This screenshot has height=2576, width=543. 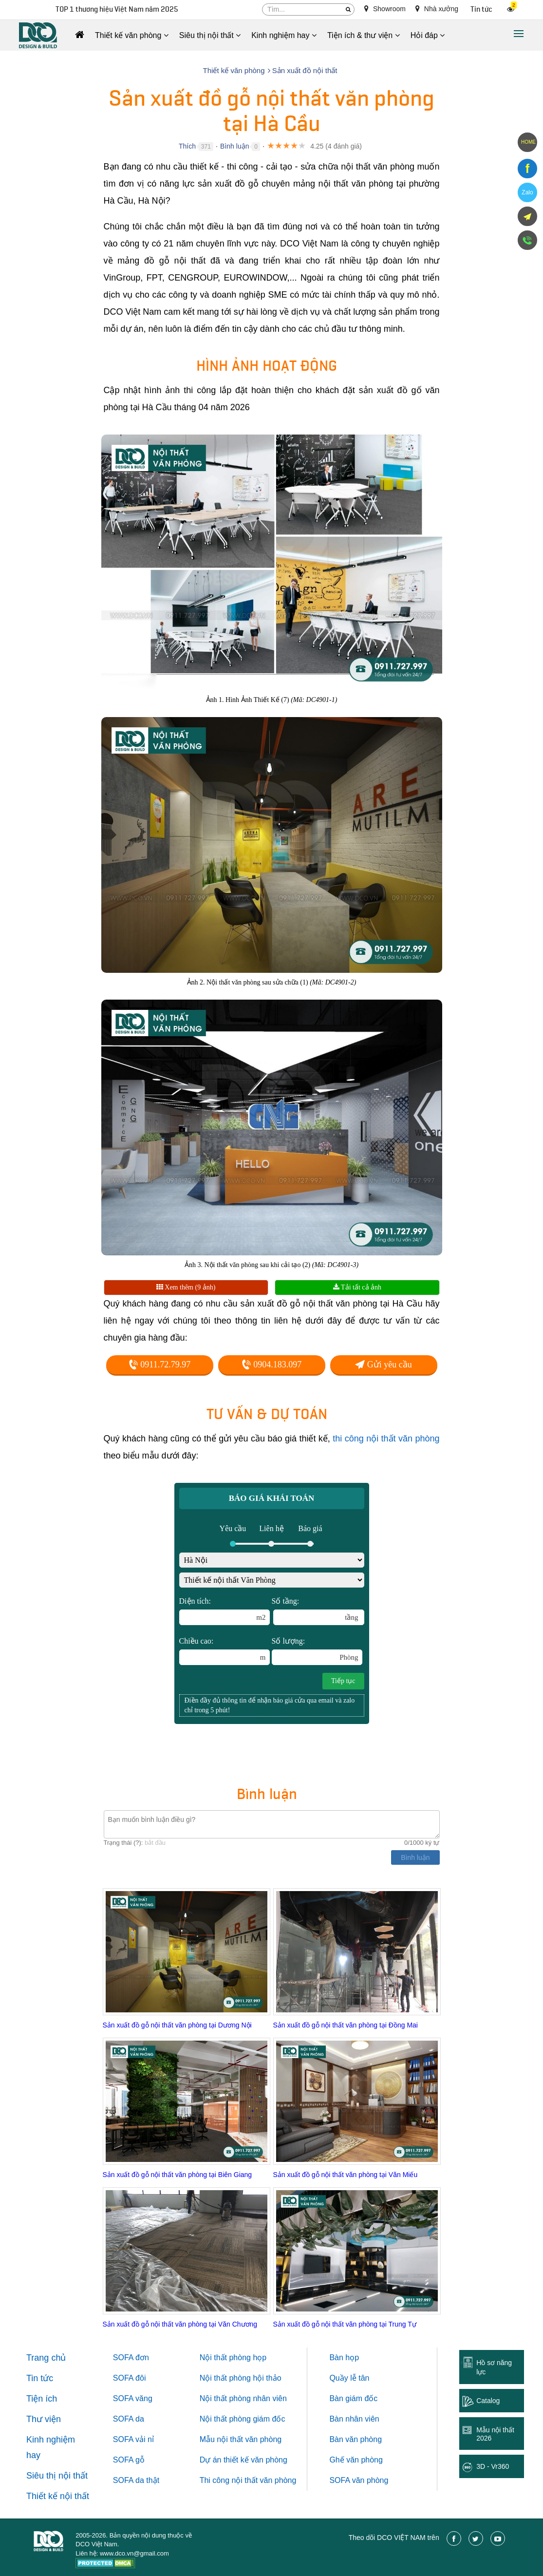 What do you see at coordinates (234, 146) in the screenshot?
I see `Bình luận` at bounding box center [234, 146].